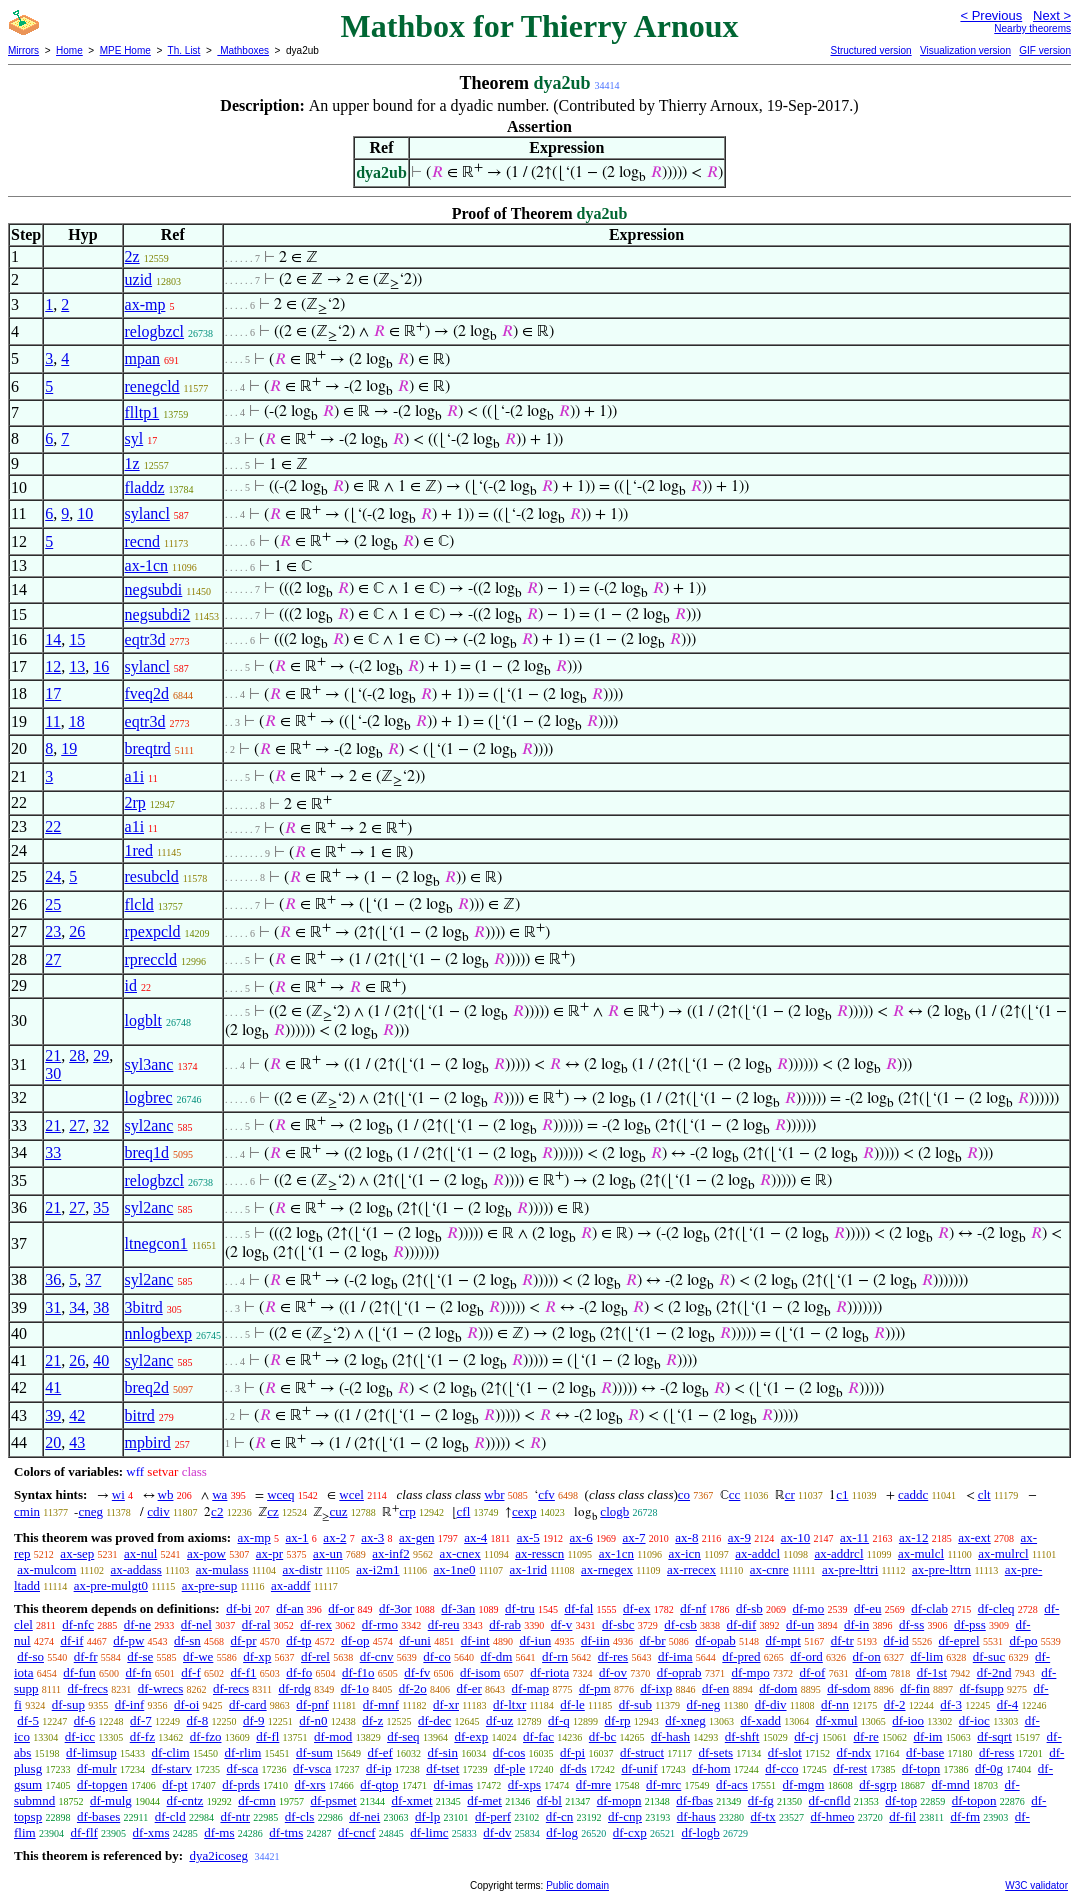 This screenshot has width=1079, height=1902. I want to click on breqtrd, so click(148, 748).